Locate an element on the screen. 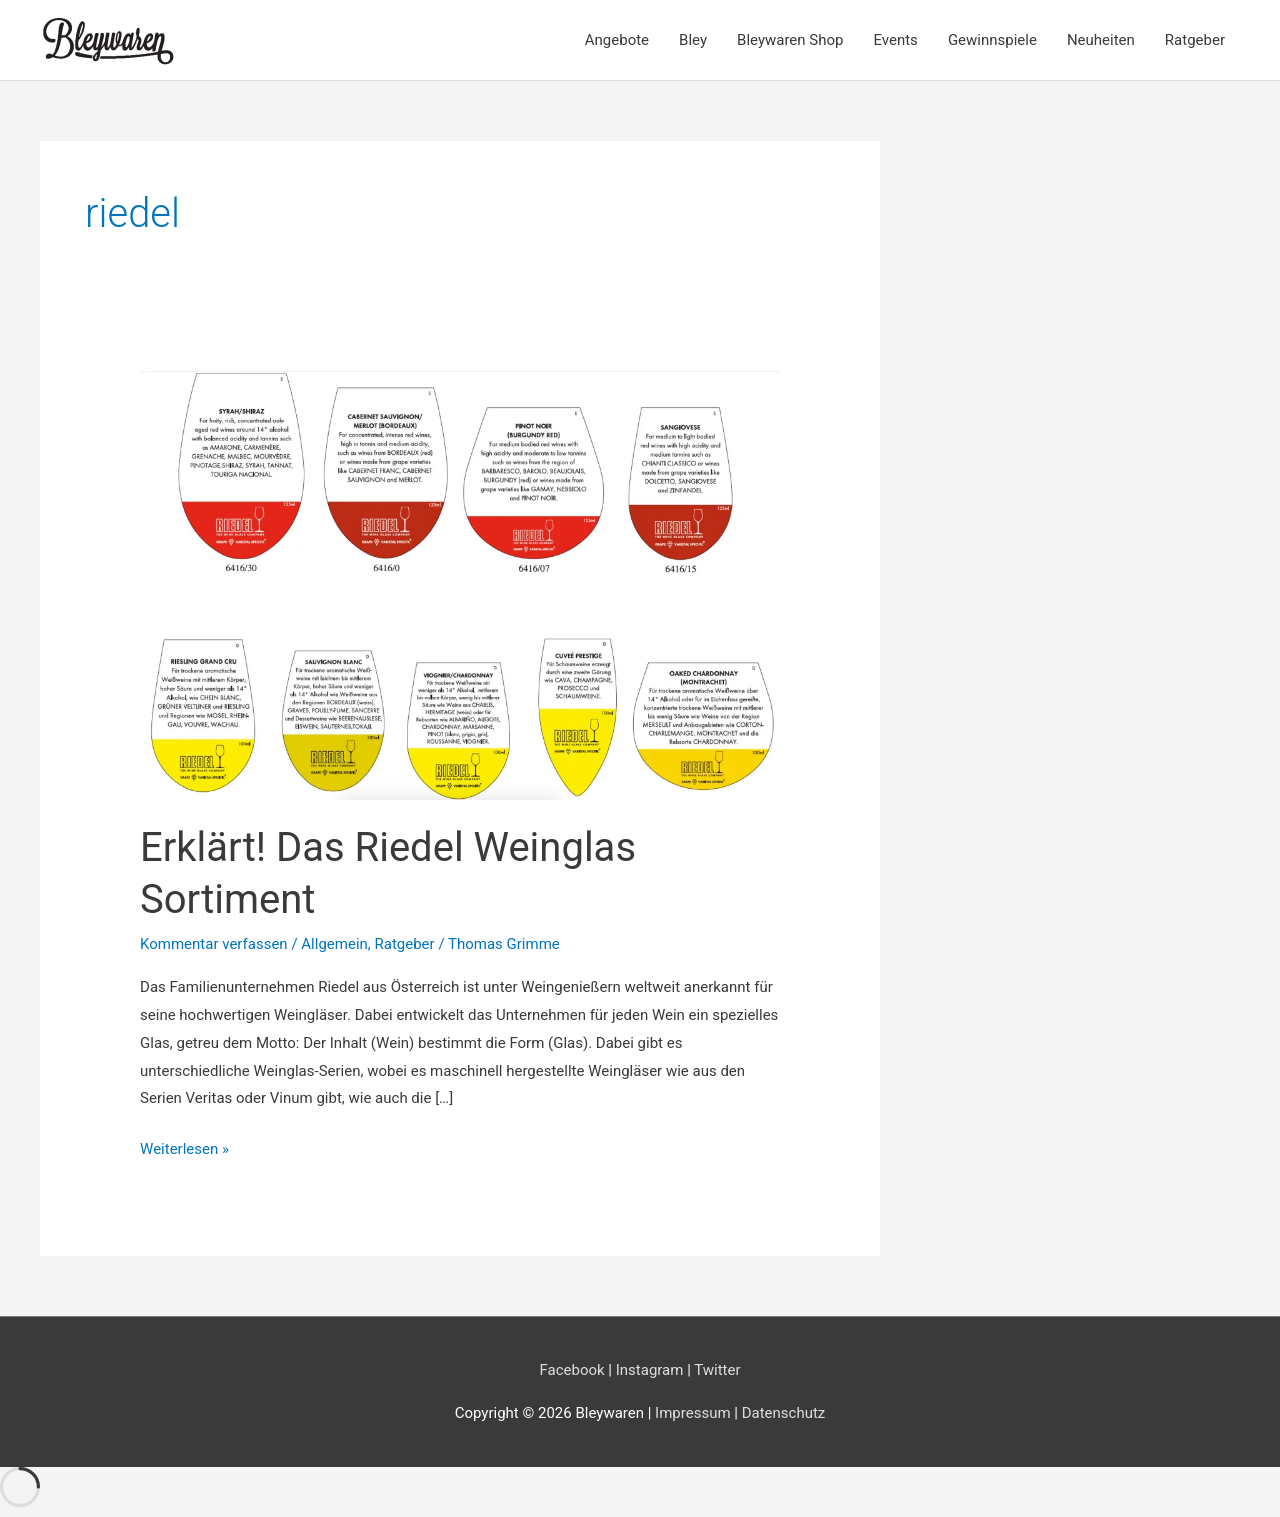 This screenshot has height=1517, width=1280. Bley is located at coordinates (693, 40).